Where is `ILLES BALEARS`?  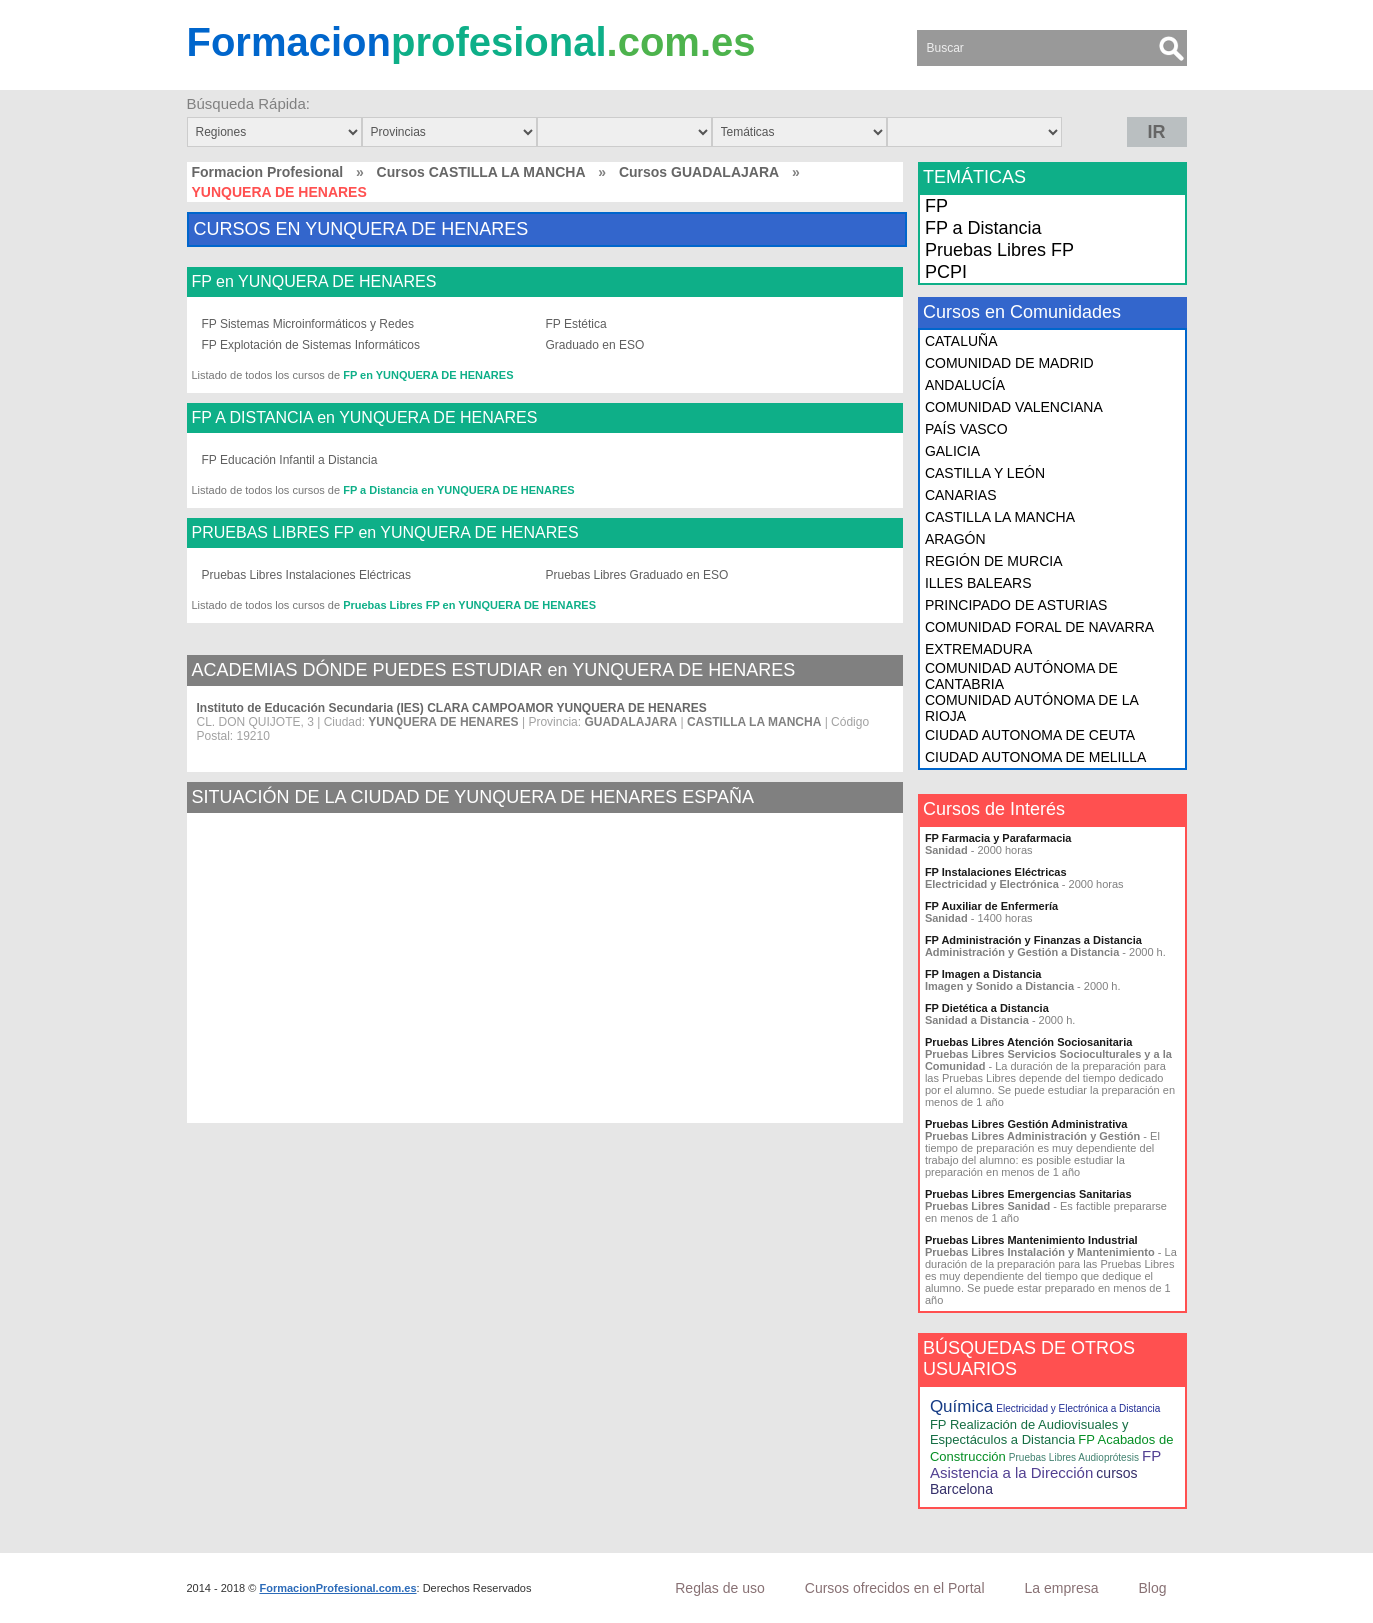
ILLES BALEARS is located at coordinates (978, 583).